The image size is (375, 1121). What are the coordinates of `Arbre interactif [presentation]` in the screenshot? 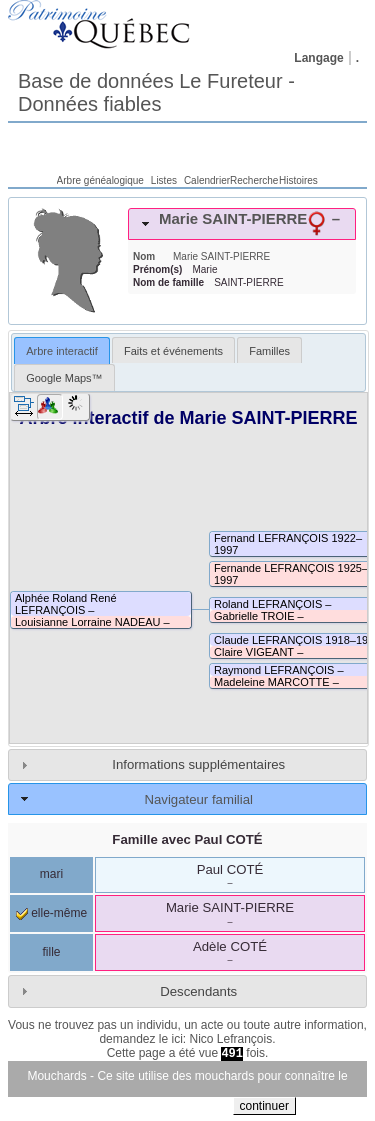 It's located at (62, 351).